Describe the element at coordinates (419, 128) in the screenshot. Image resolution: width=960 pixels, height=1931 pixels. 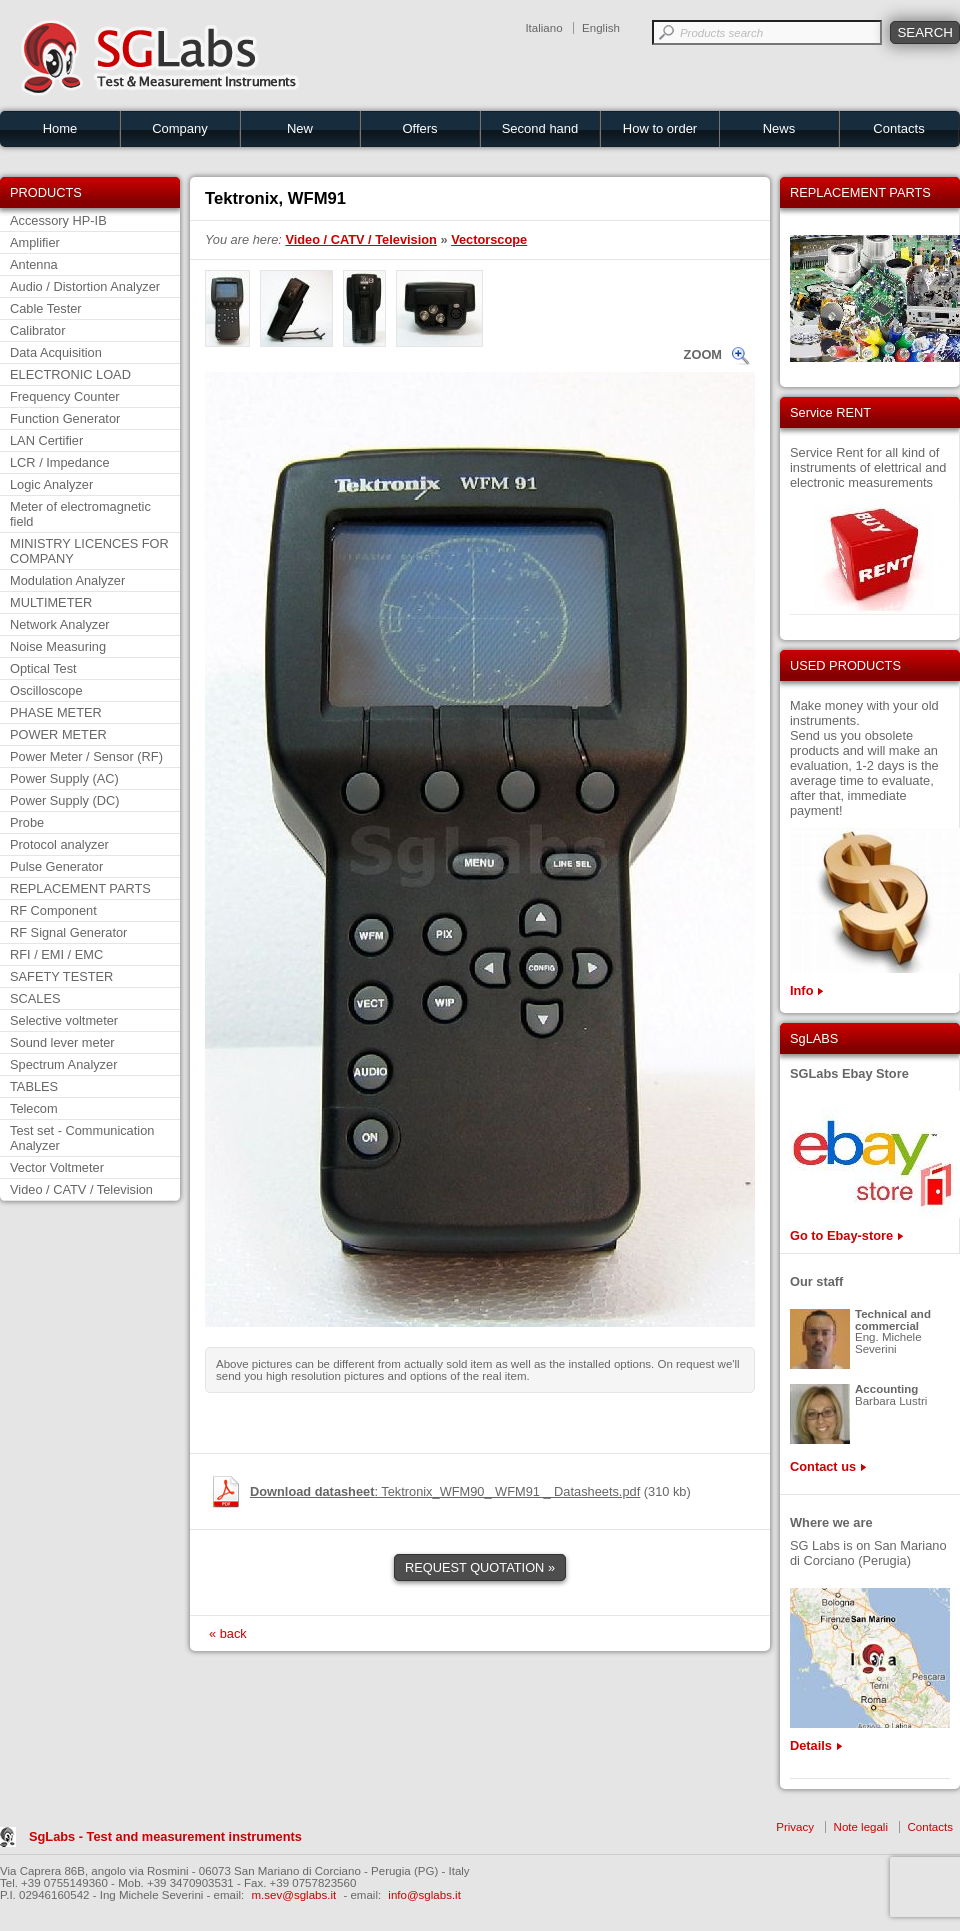
I see `Offers` at that location.